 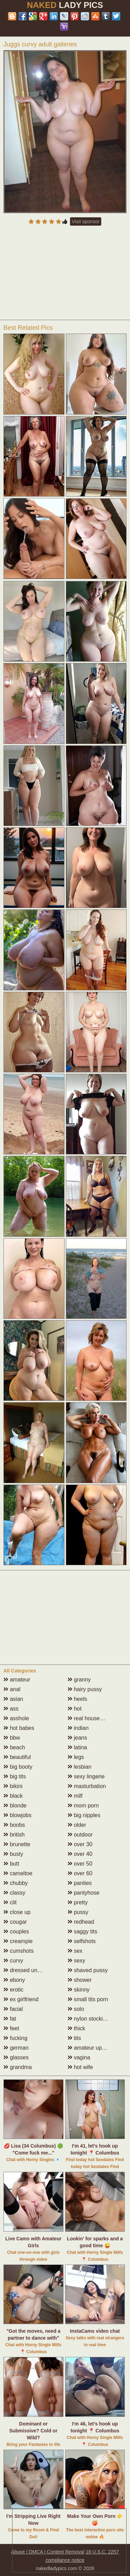 What do you see at coordinates (79, 1679) in the screenshot?
I see `granny` at bounding box center [79, 1679].